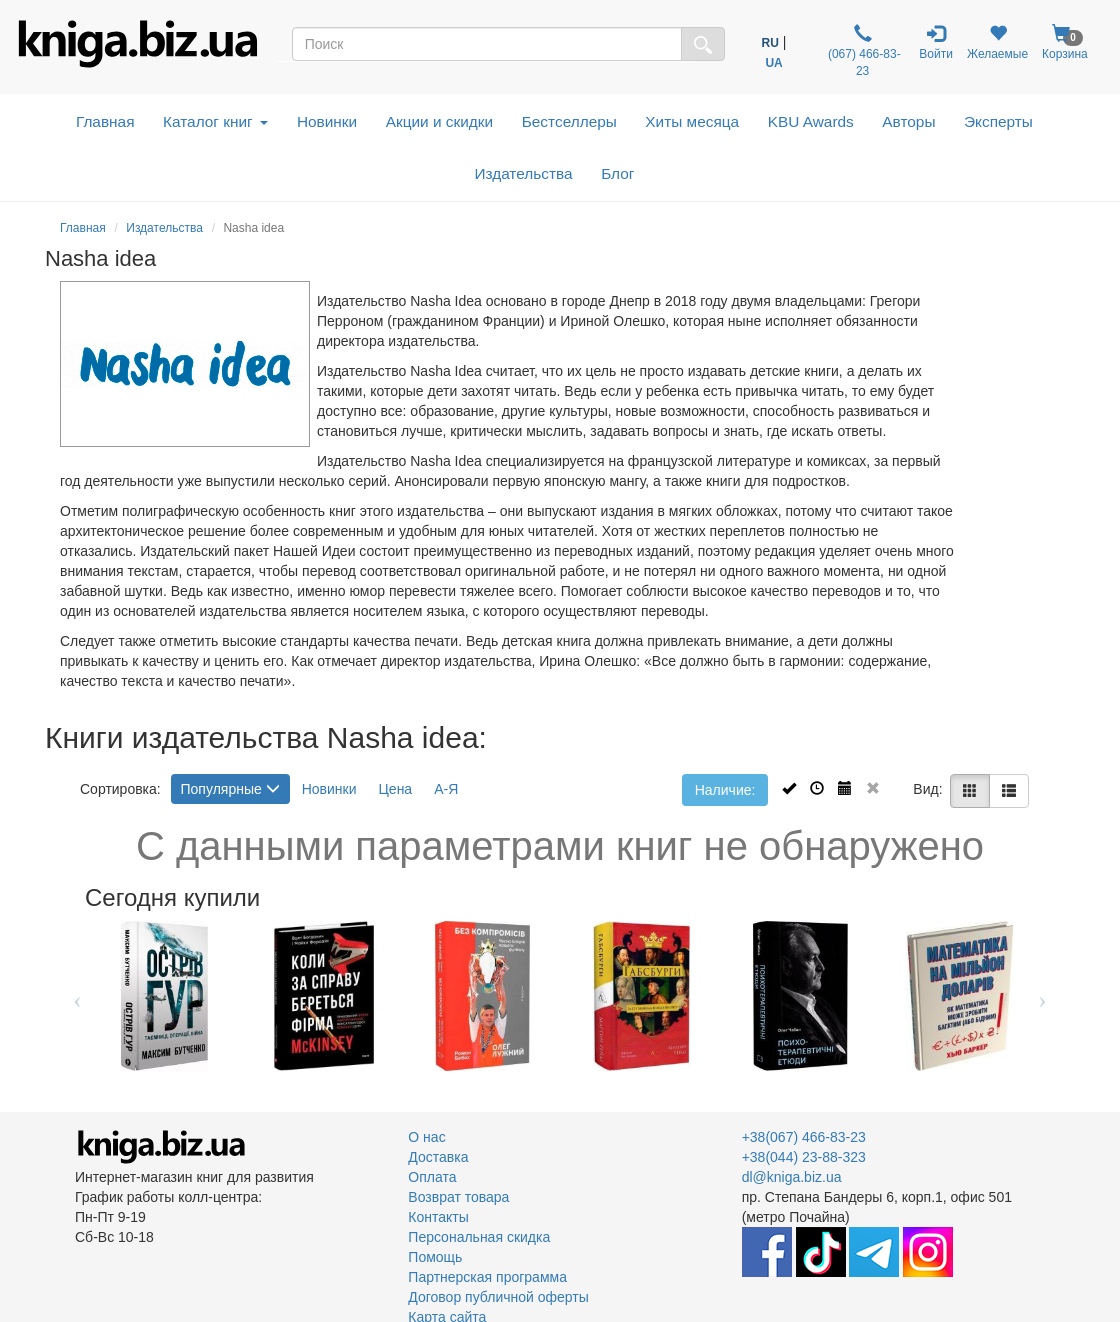 Image resolution: width=1120 pixels, height=1322 pixels. I want to click on Издательства, so click(523, 173).